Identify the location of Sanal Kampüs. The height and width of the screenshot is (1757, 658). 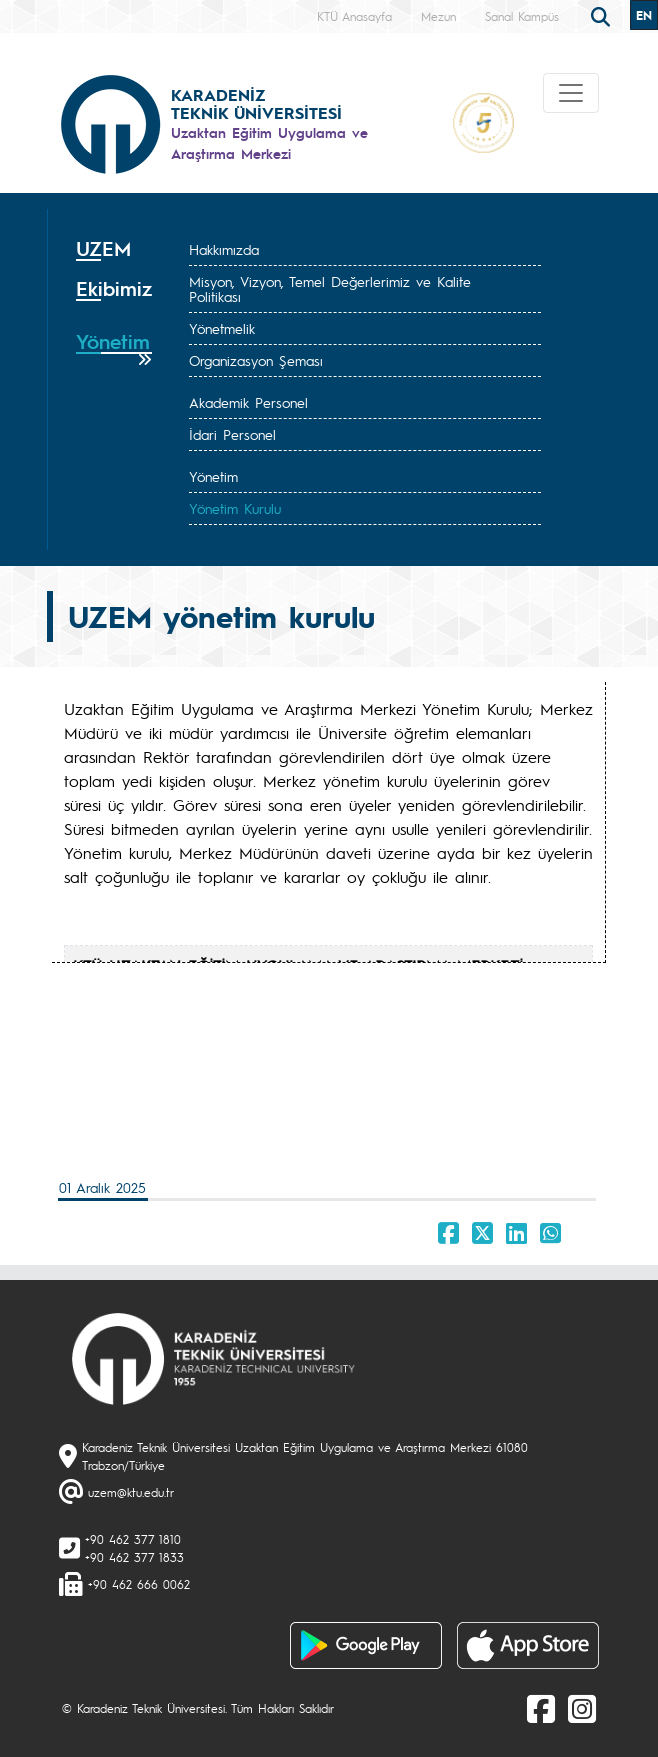
(522, 16).